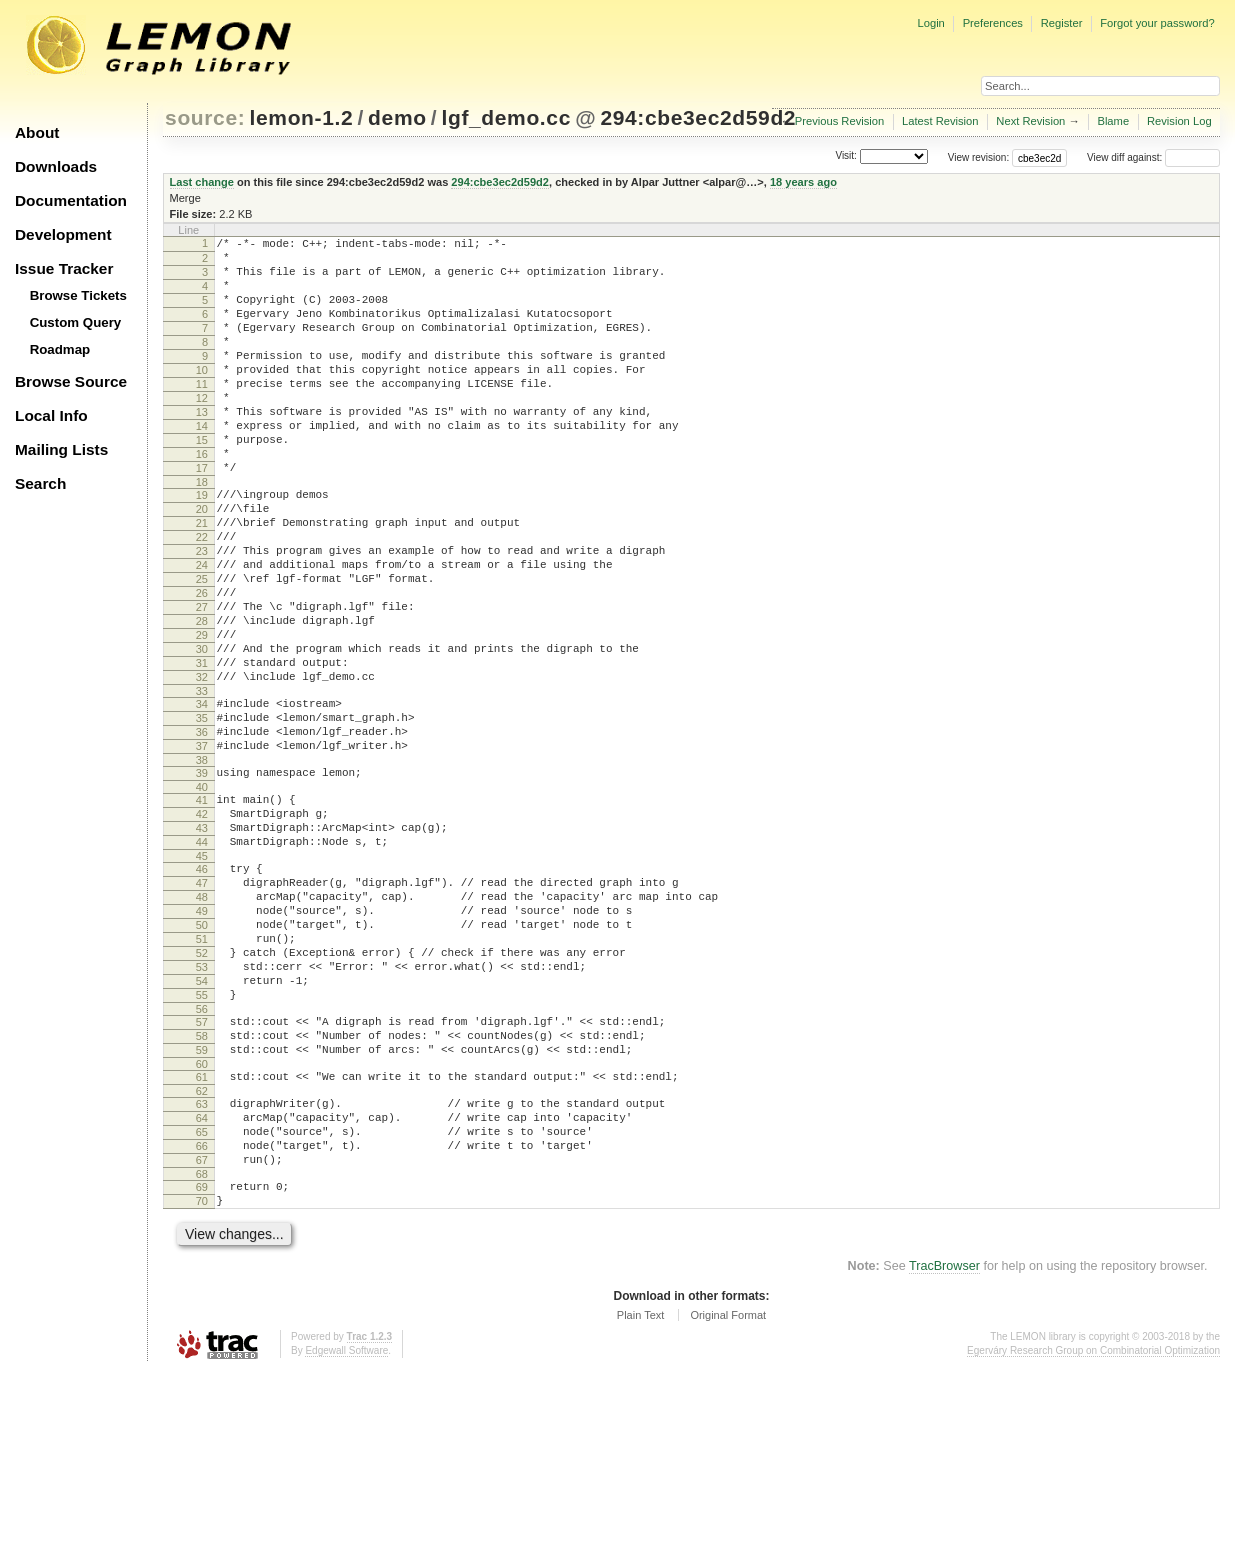 This screenshot has height=1554, width=1235. Describe the element at coordinates (993, 23) in the screenshot. I see `Preferences` at that location.